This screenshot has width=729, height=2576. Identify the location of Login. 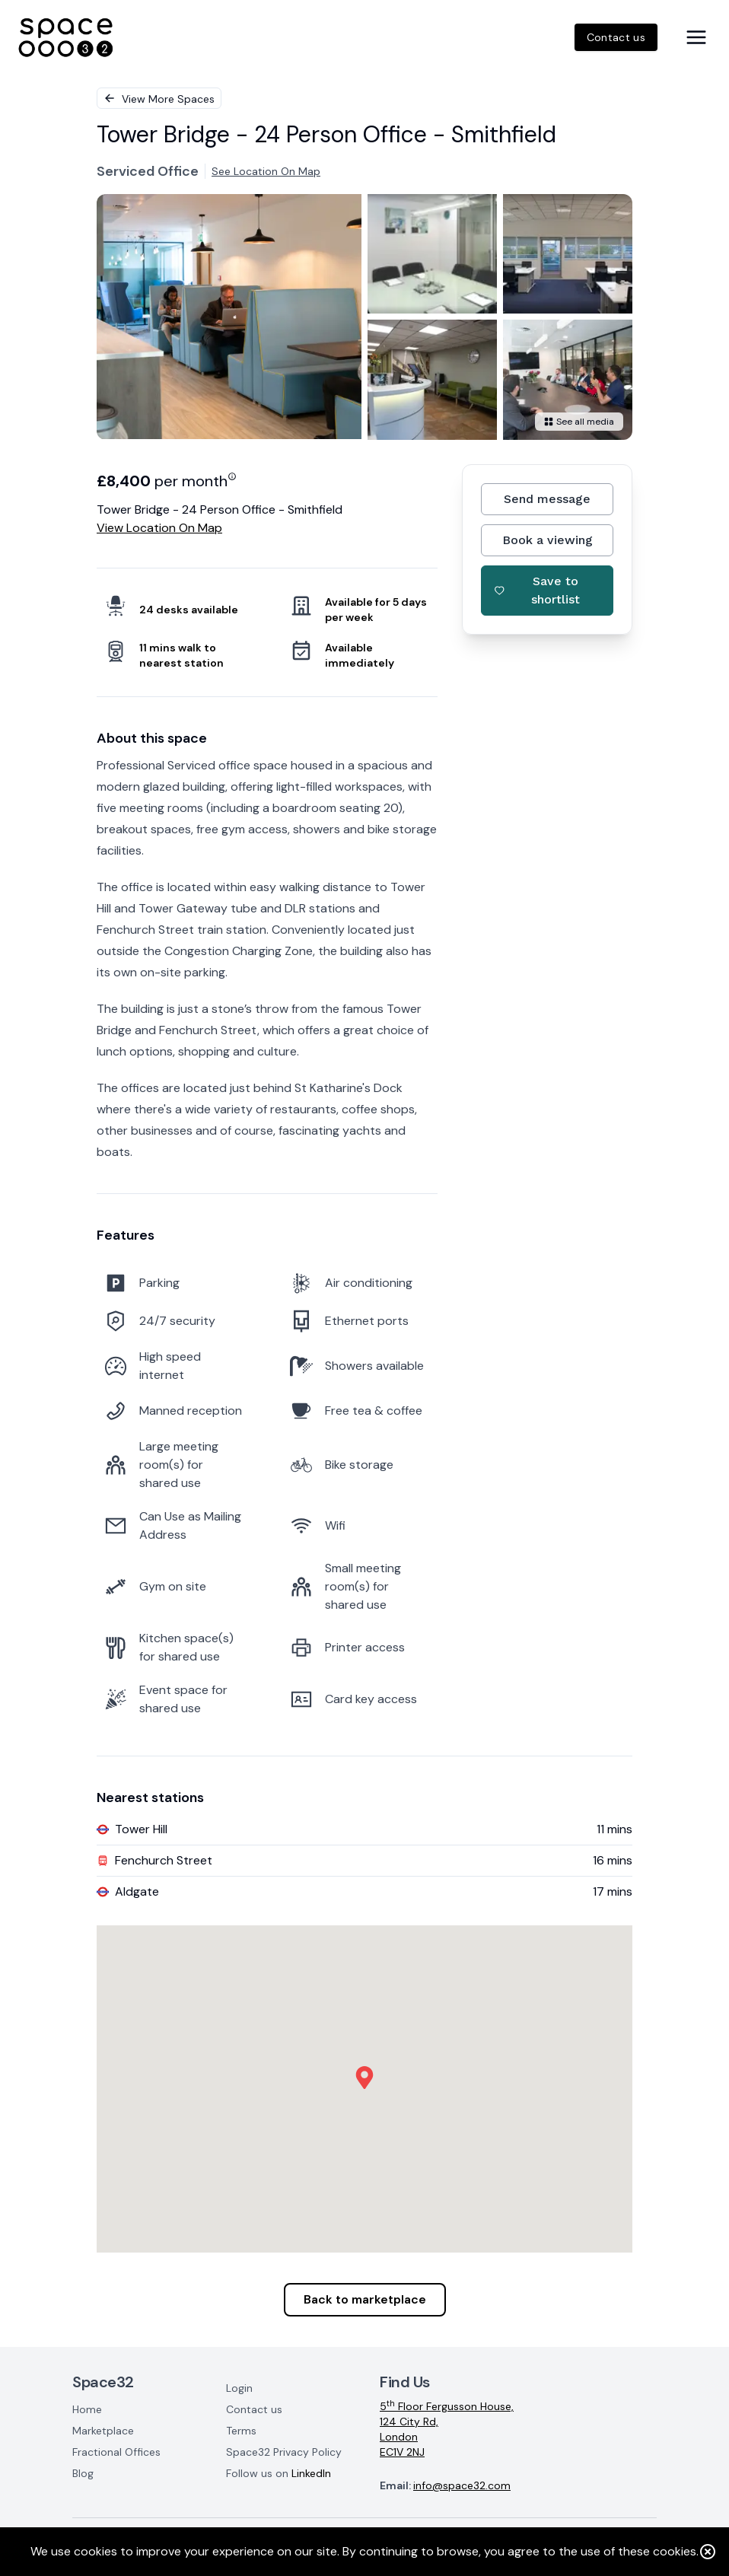
(239, 2388).